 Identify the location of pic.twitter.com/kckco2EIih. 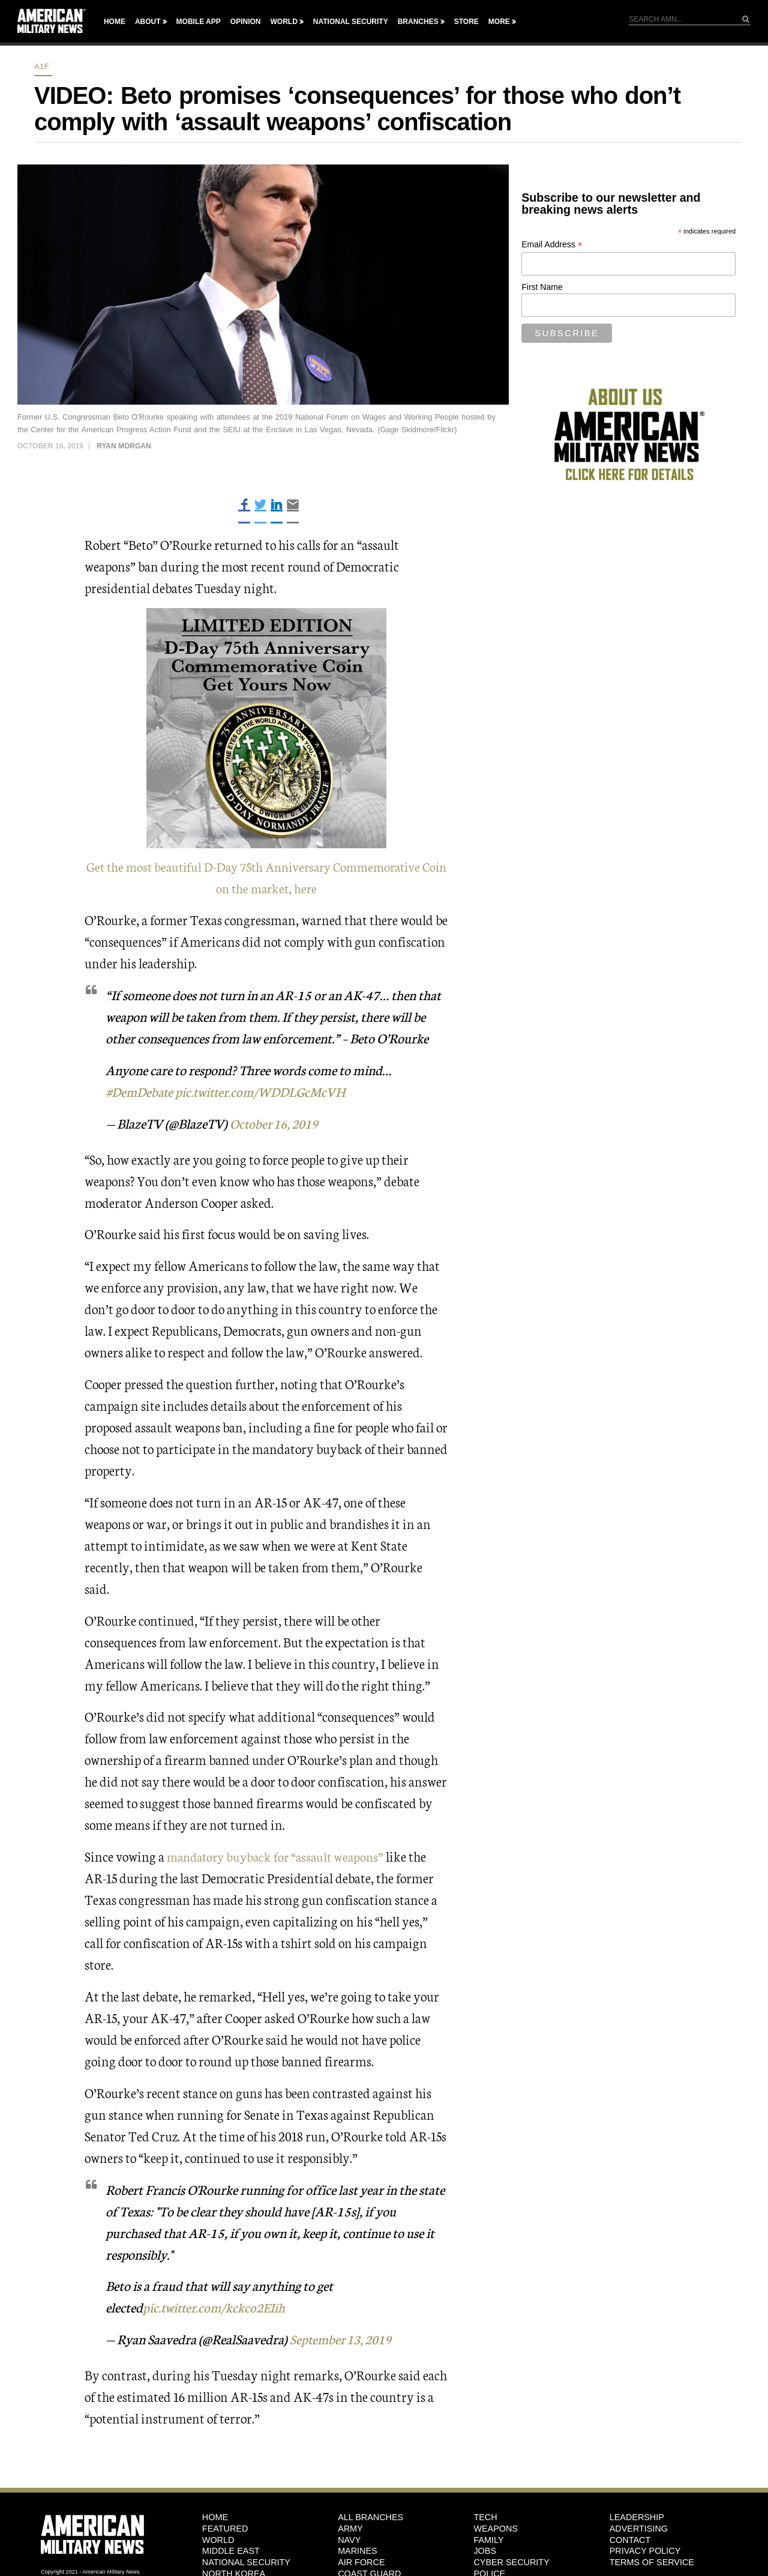
(216, 2306).